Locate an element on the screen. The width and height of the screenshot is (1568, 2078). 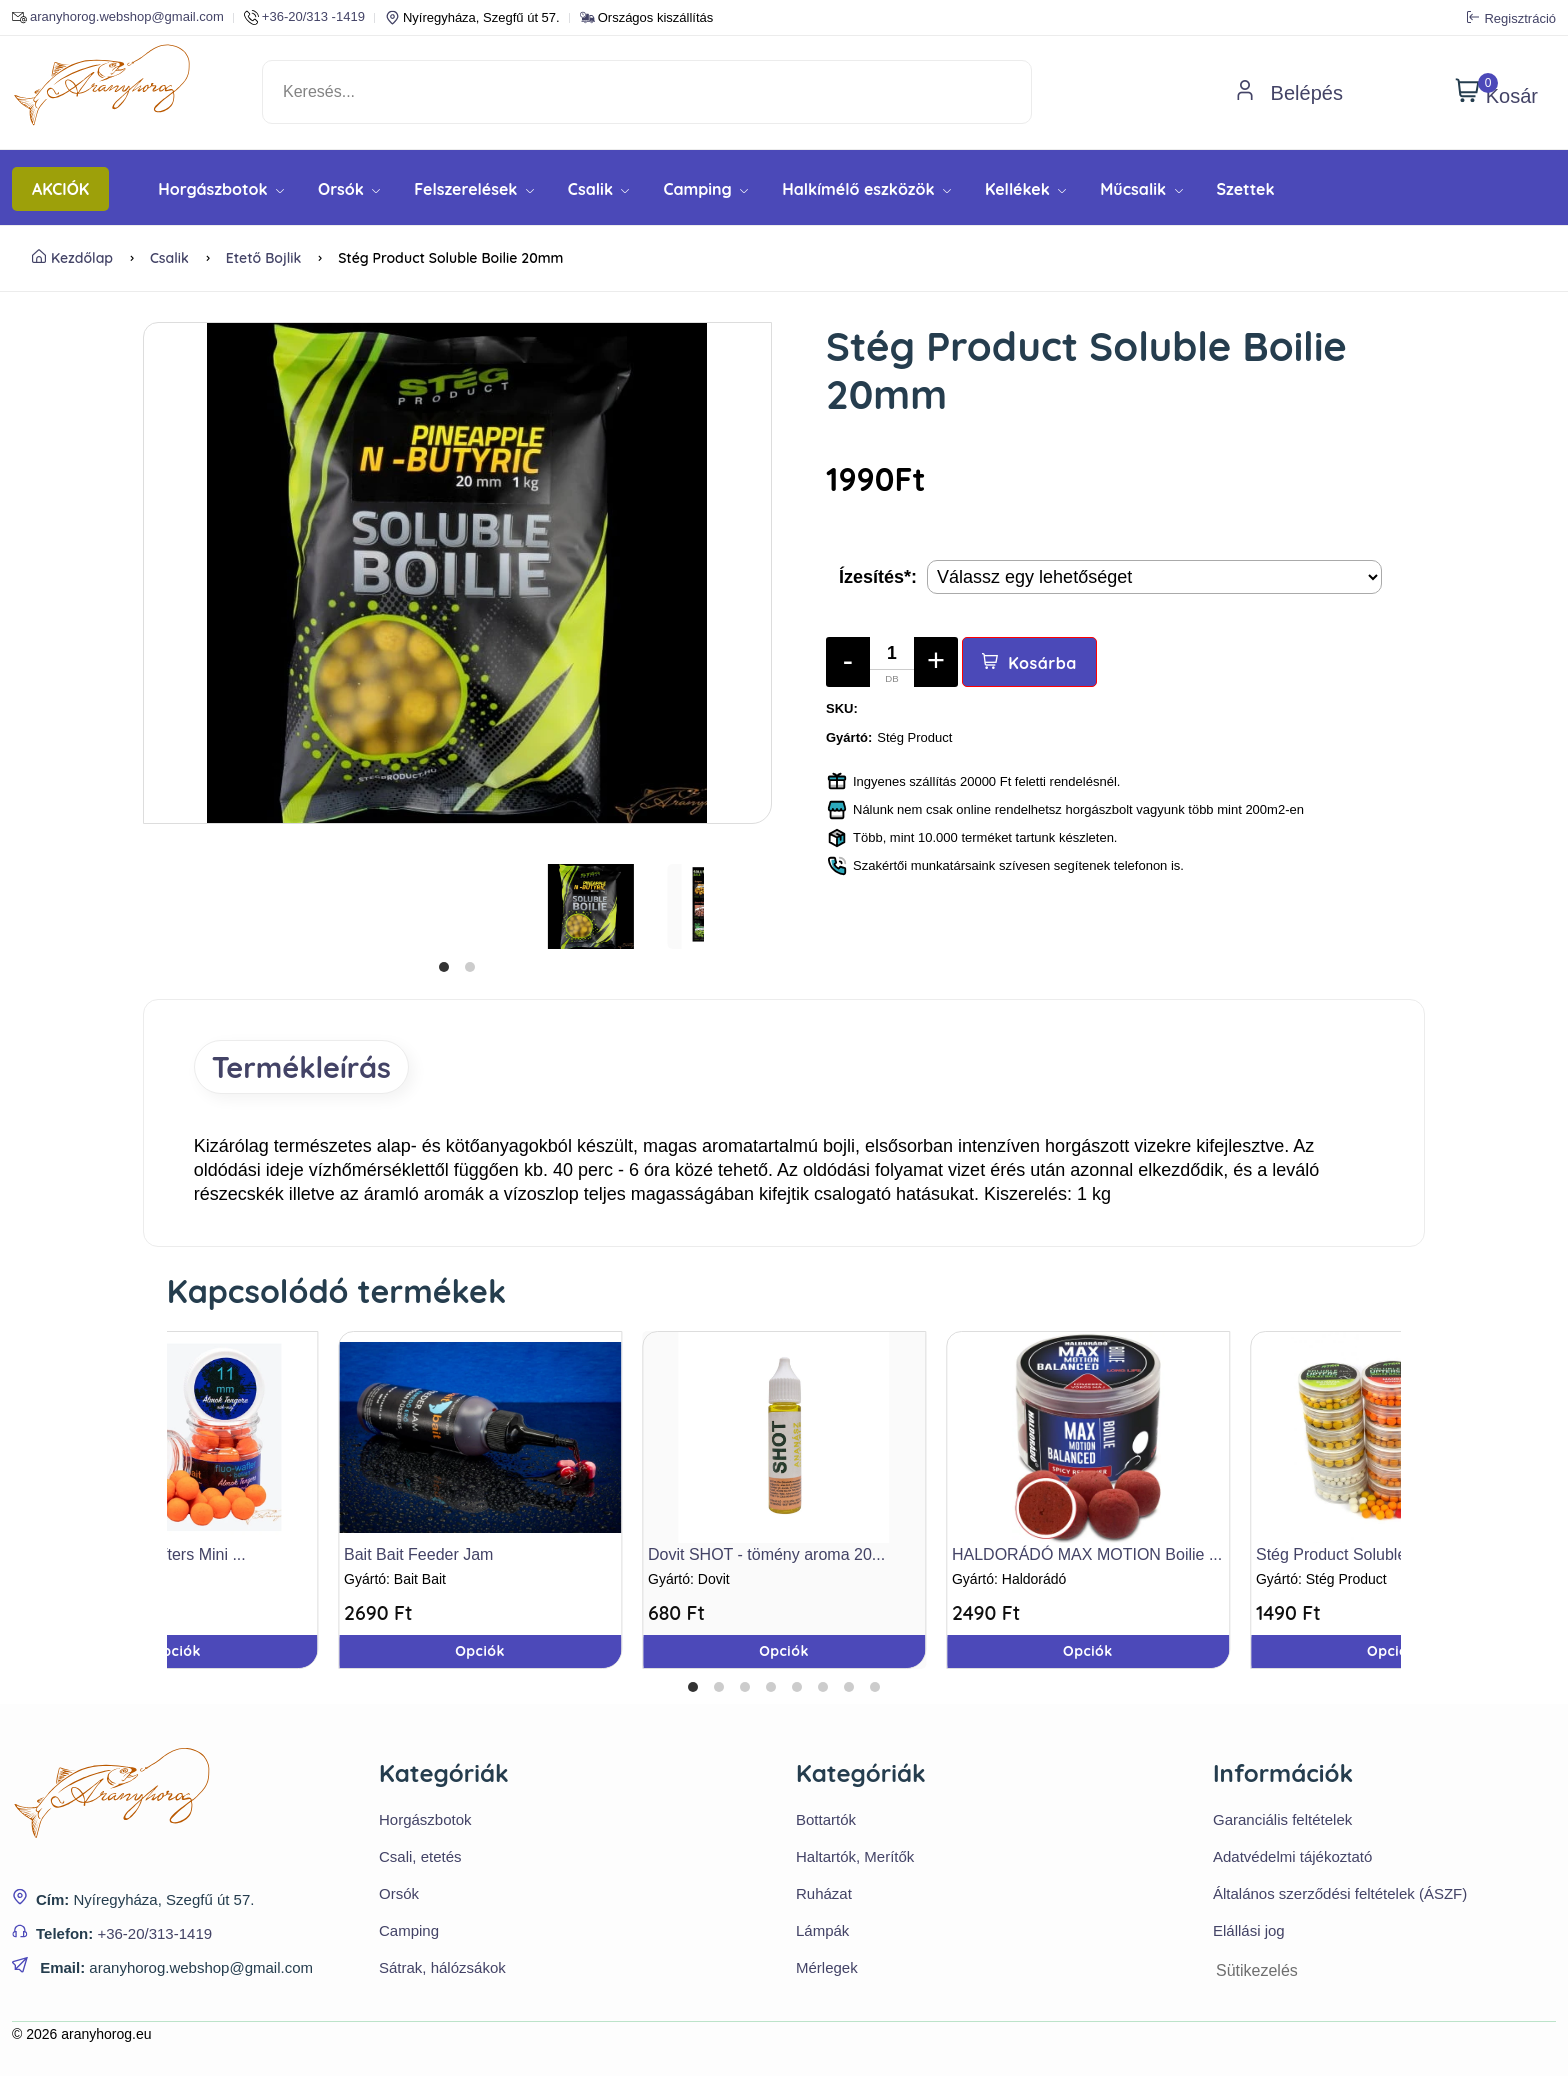
Kosárba is located at coordinates (1030, 663).